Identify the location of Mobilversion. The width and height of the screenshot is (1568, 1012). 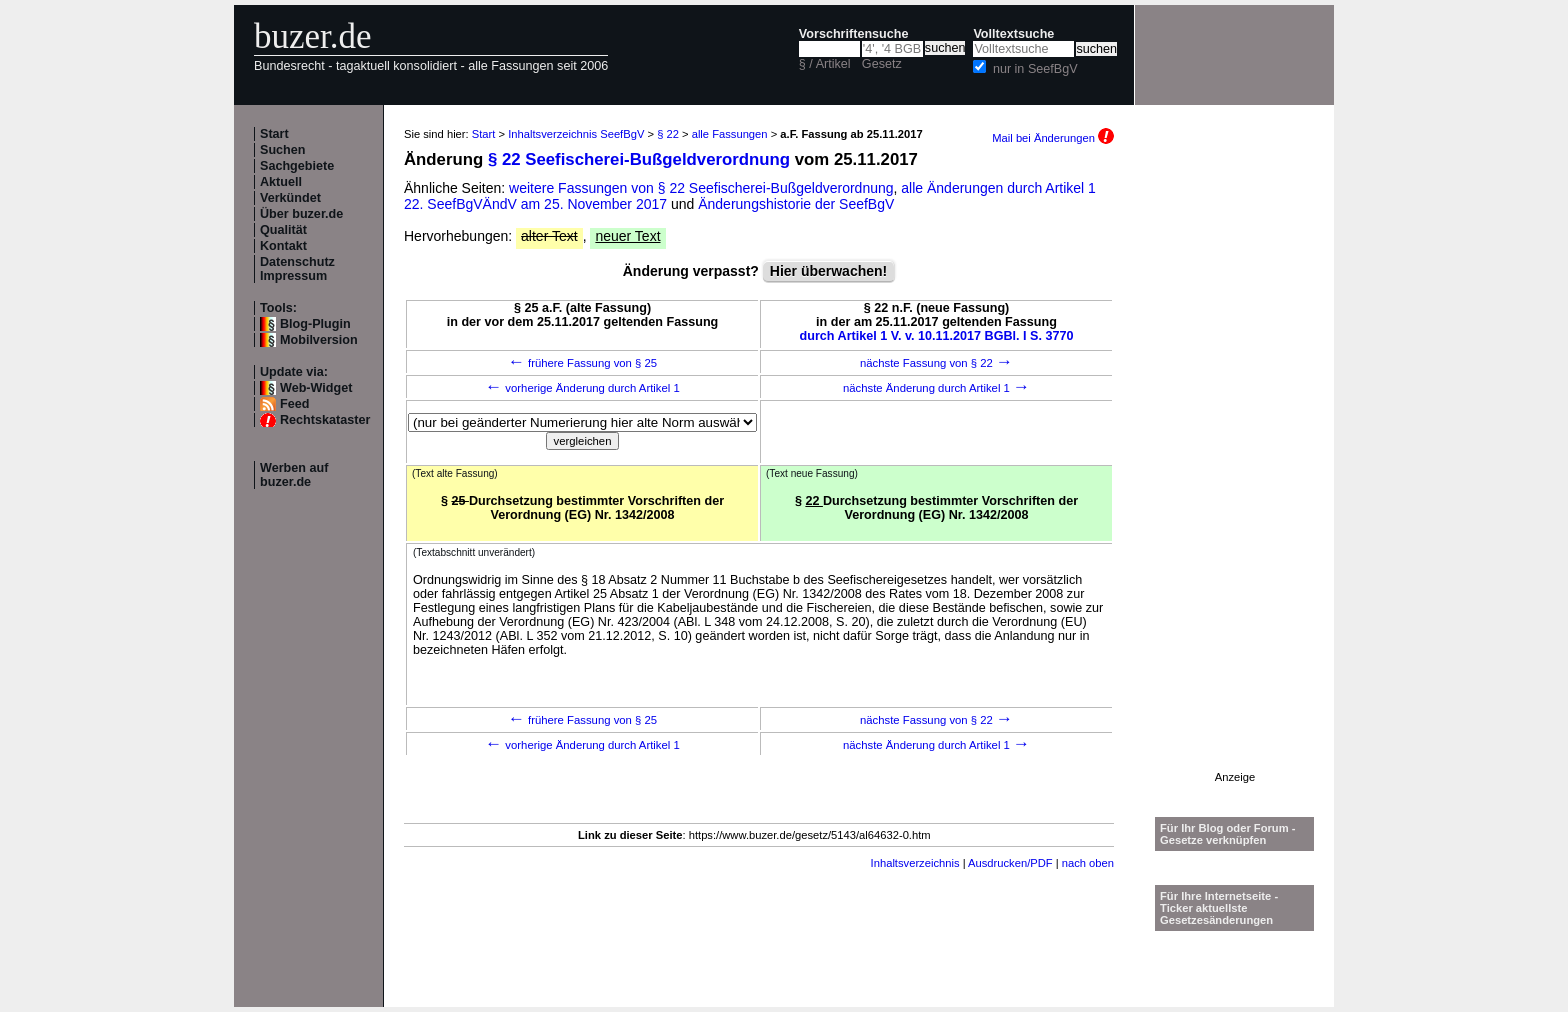
(319, 340).